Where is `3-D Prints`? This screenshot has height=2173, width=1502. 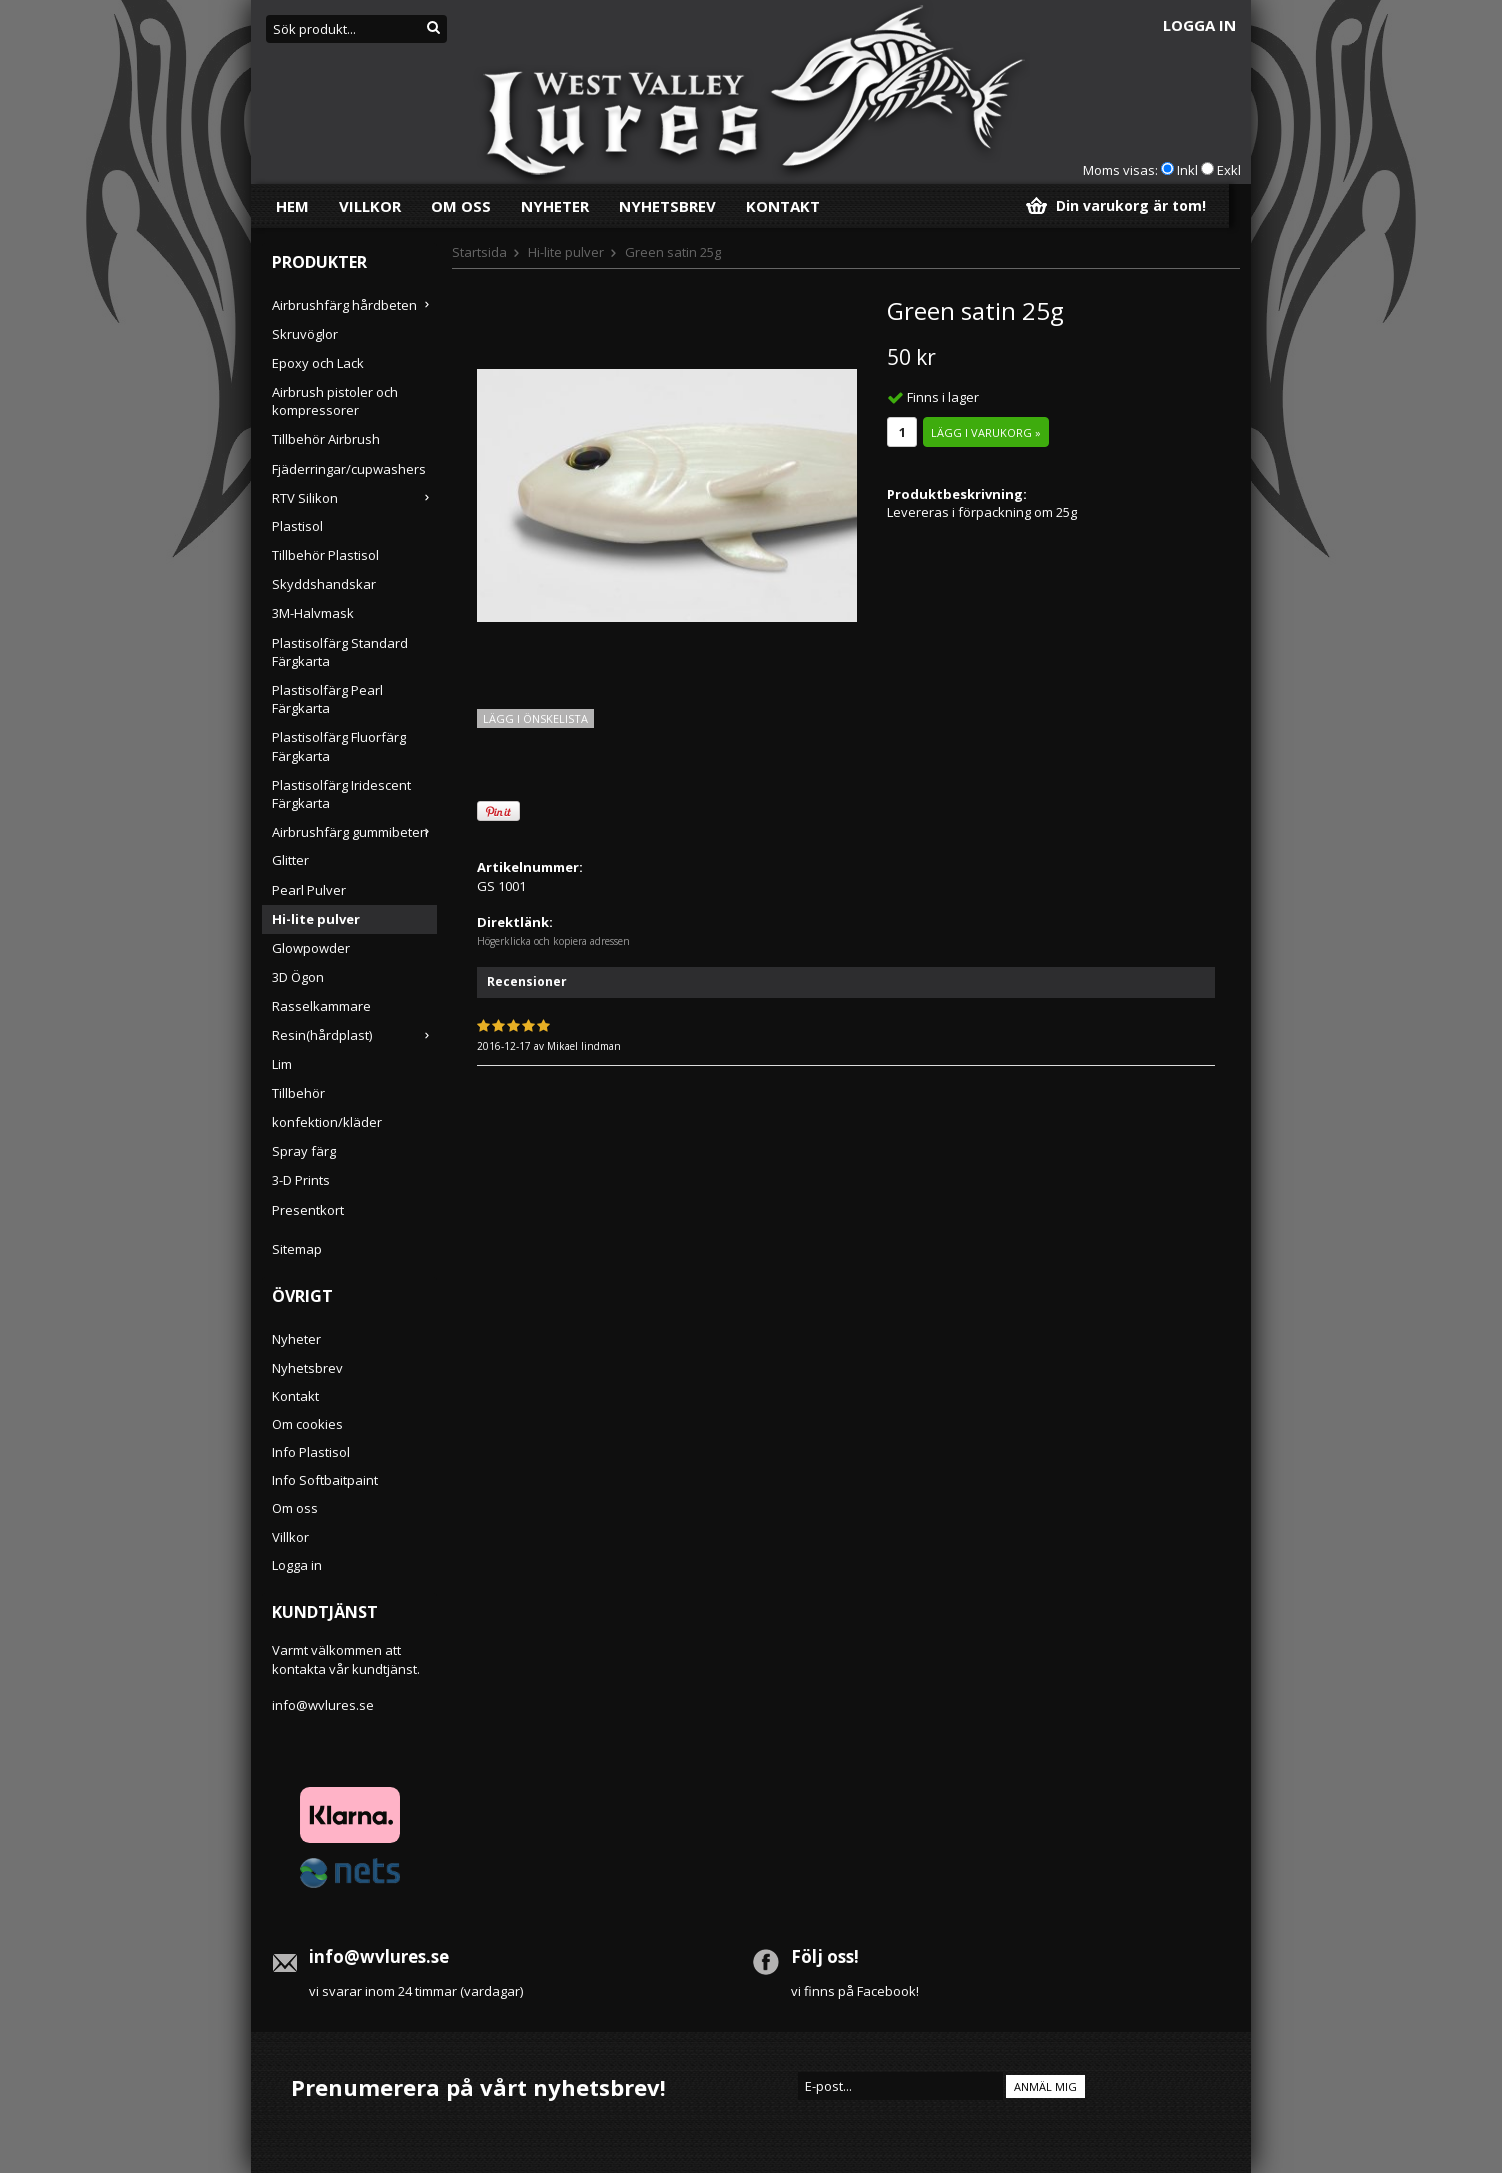 3-D Prints is located at coordinates (301, 1180).